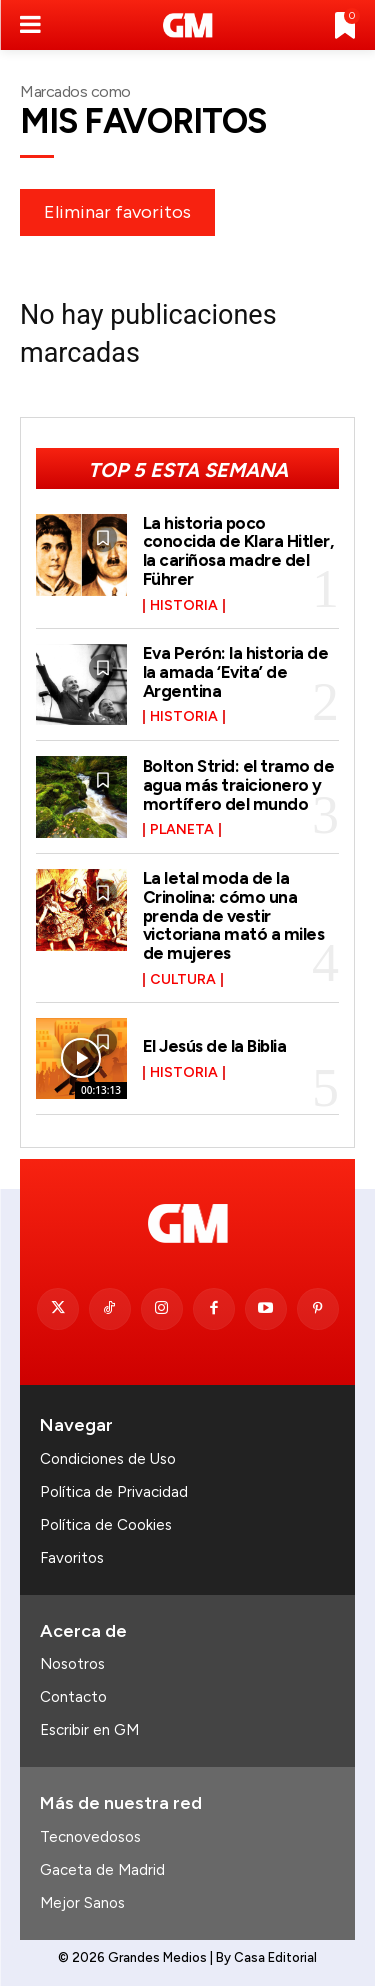  Describe the element at coordinates (184, 606) in the screenshot. I see `Historia` at that location.